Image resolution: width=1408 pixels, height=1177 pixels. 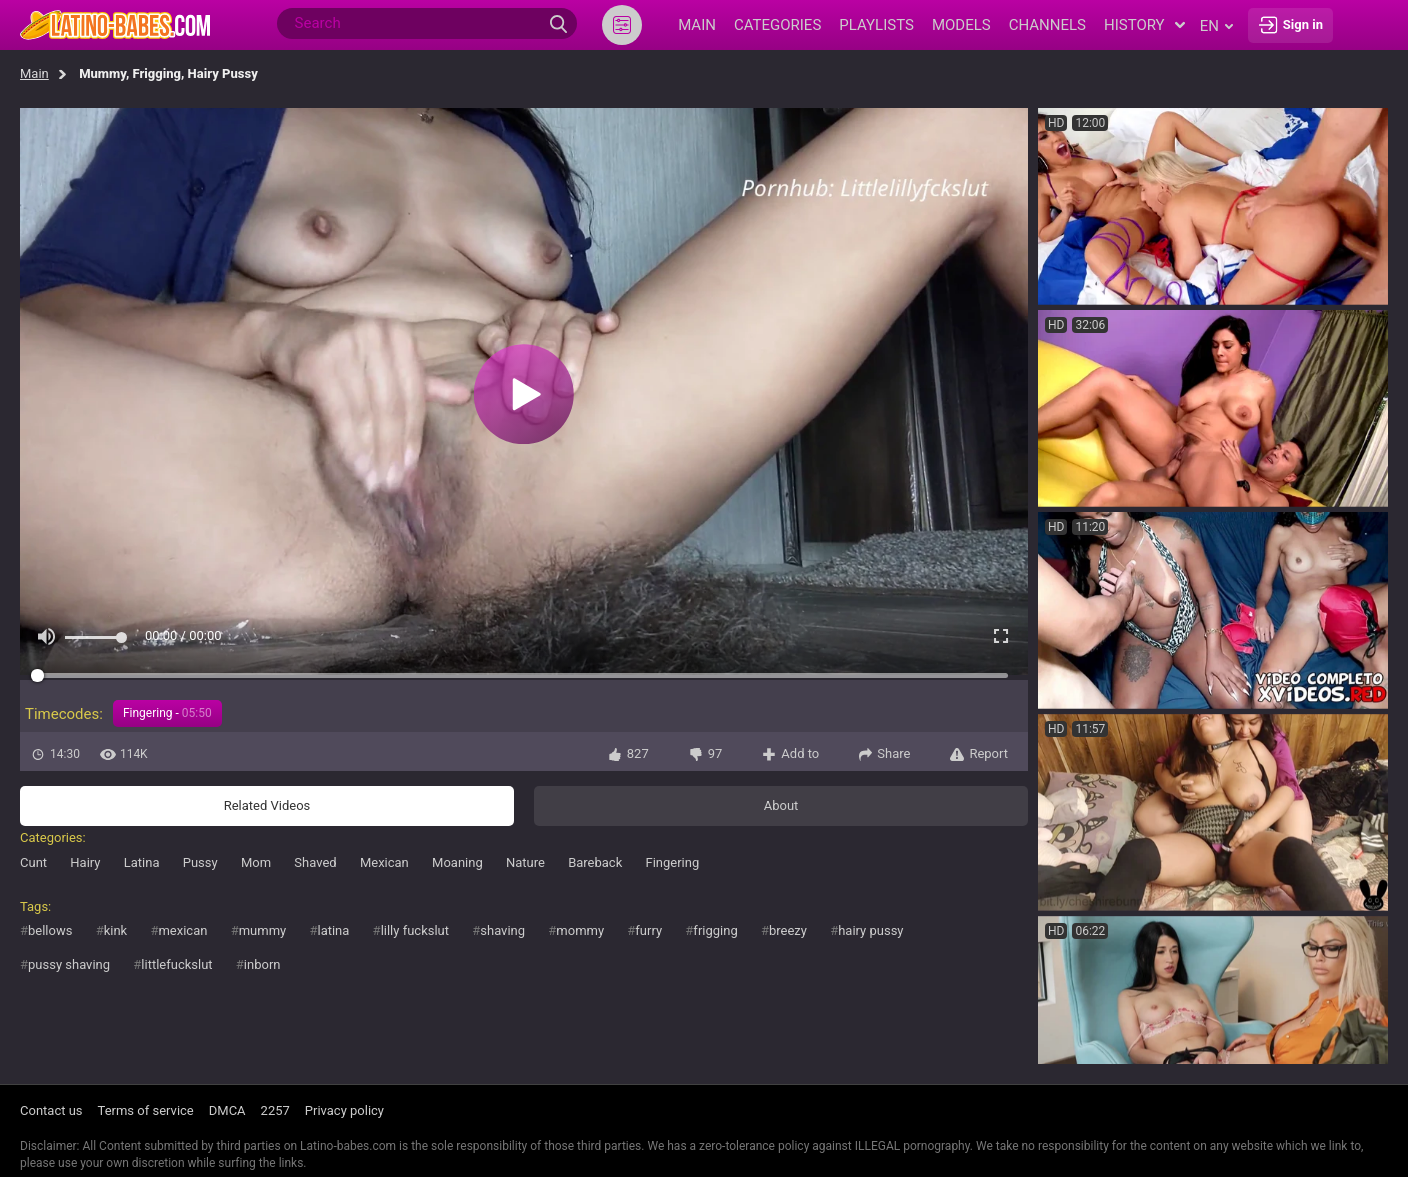 I want to click on en, so click(x=1216, y=26).